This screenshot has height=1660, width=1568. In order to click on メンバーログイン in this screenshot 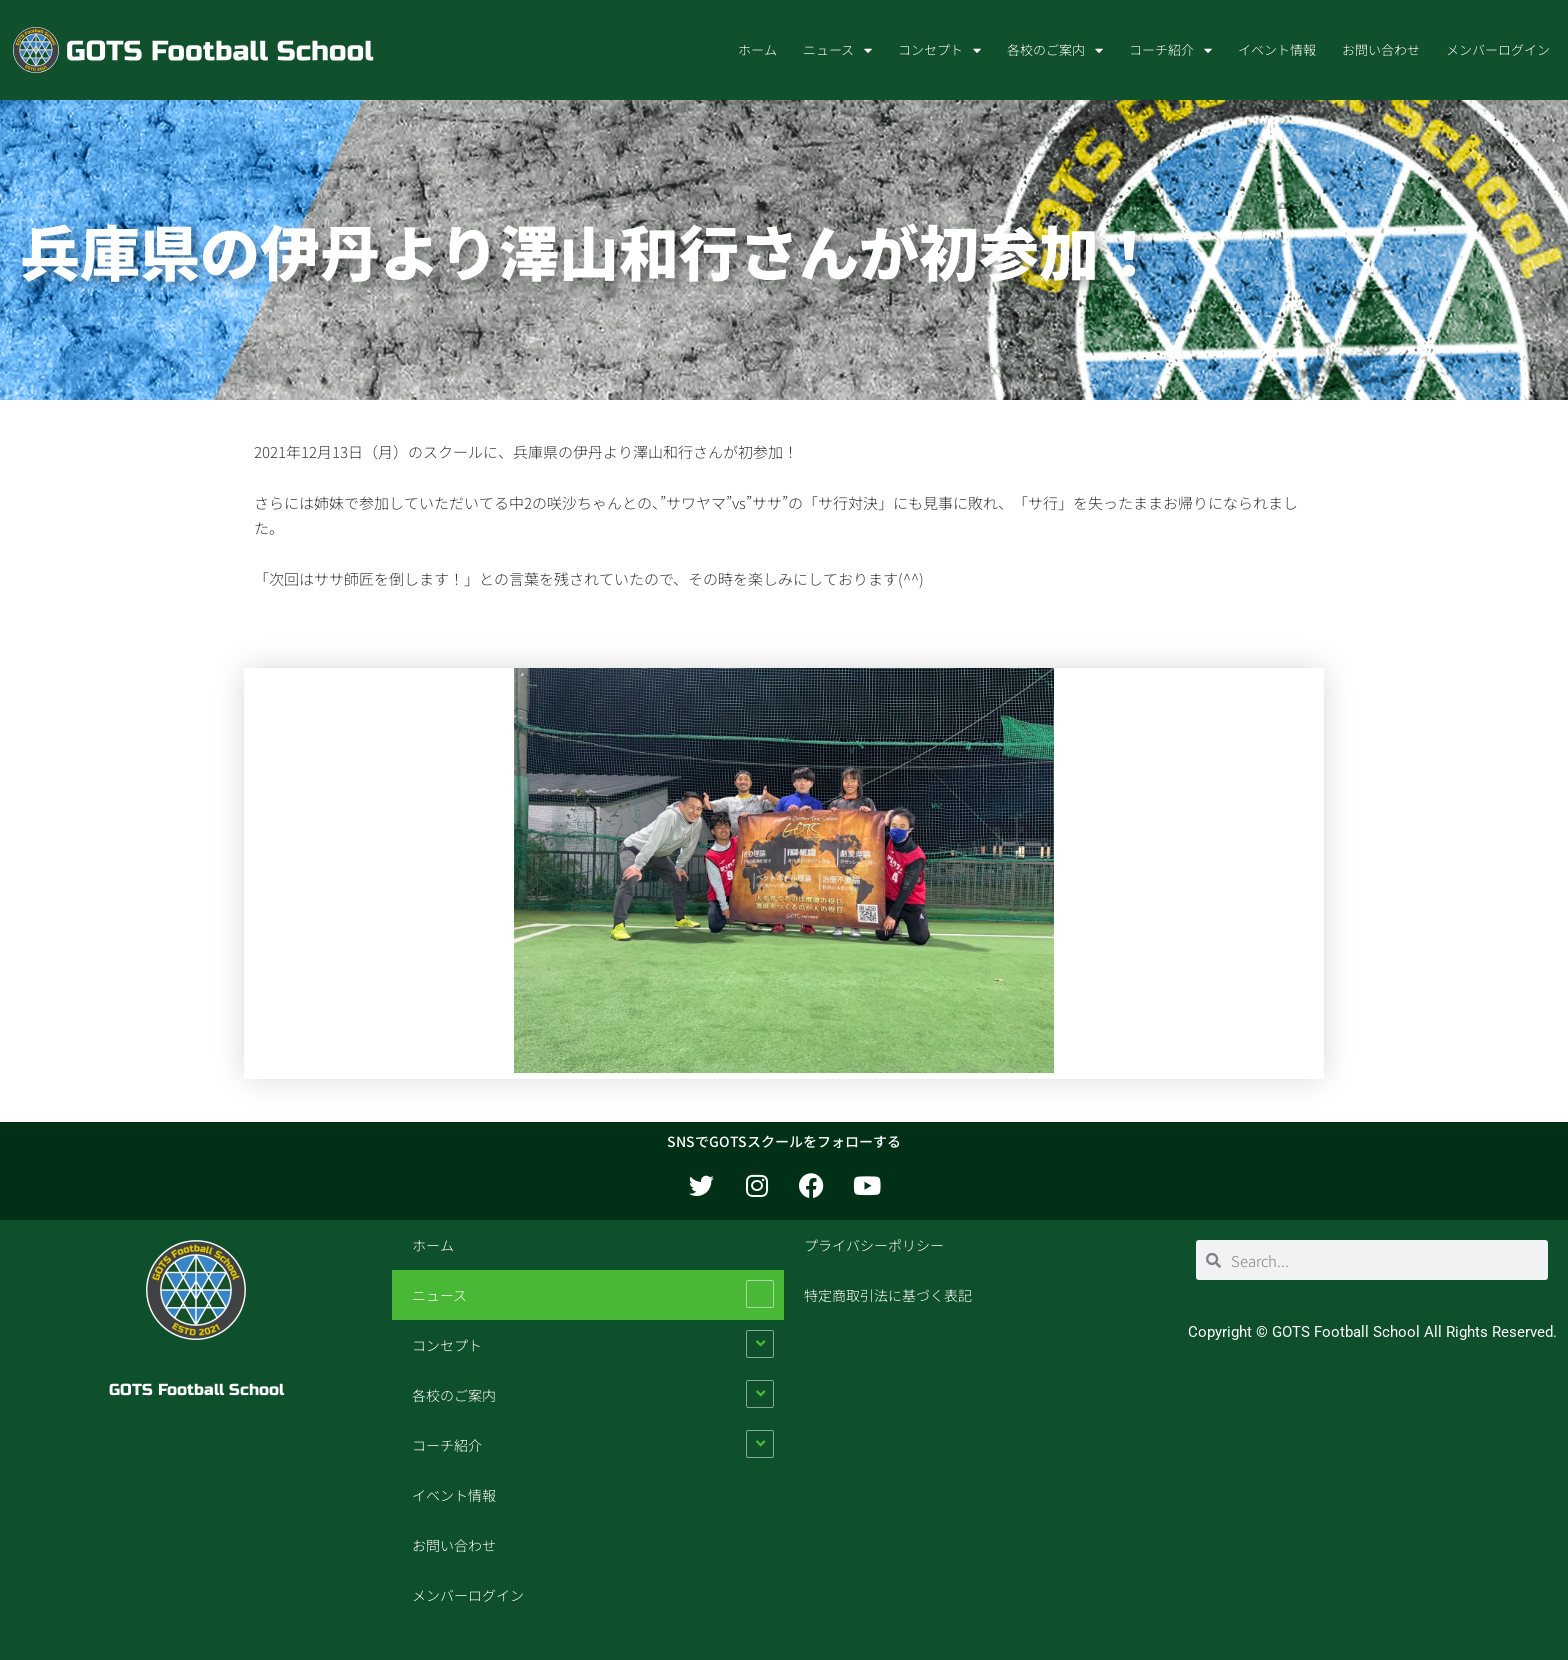, I will do `click(1498, 49)`.